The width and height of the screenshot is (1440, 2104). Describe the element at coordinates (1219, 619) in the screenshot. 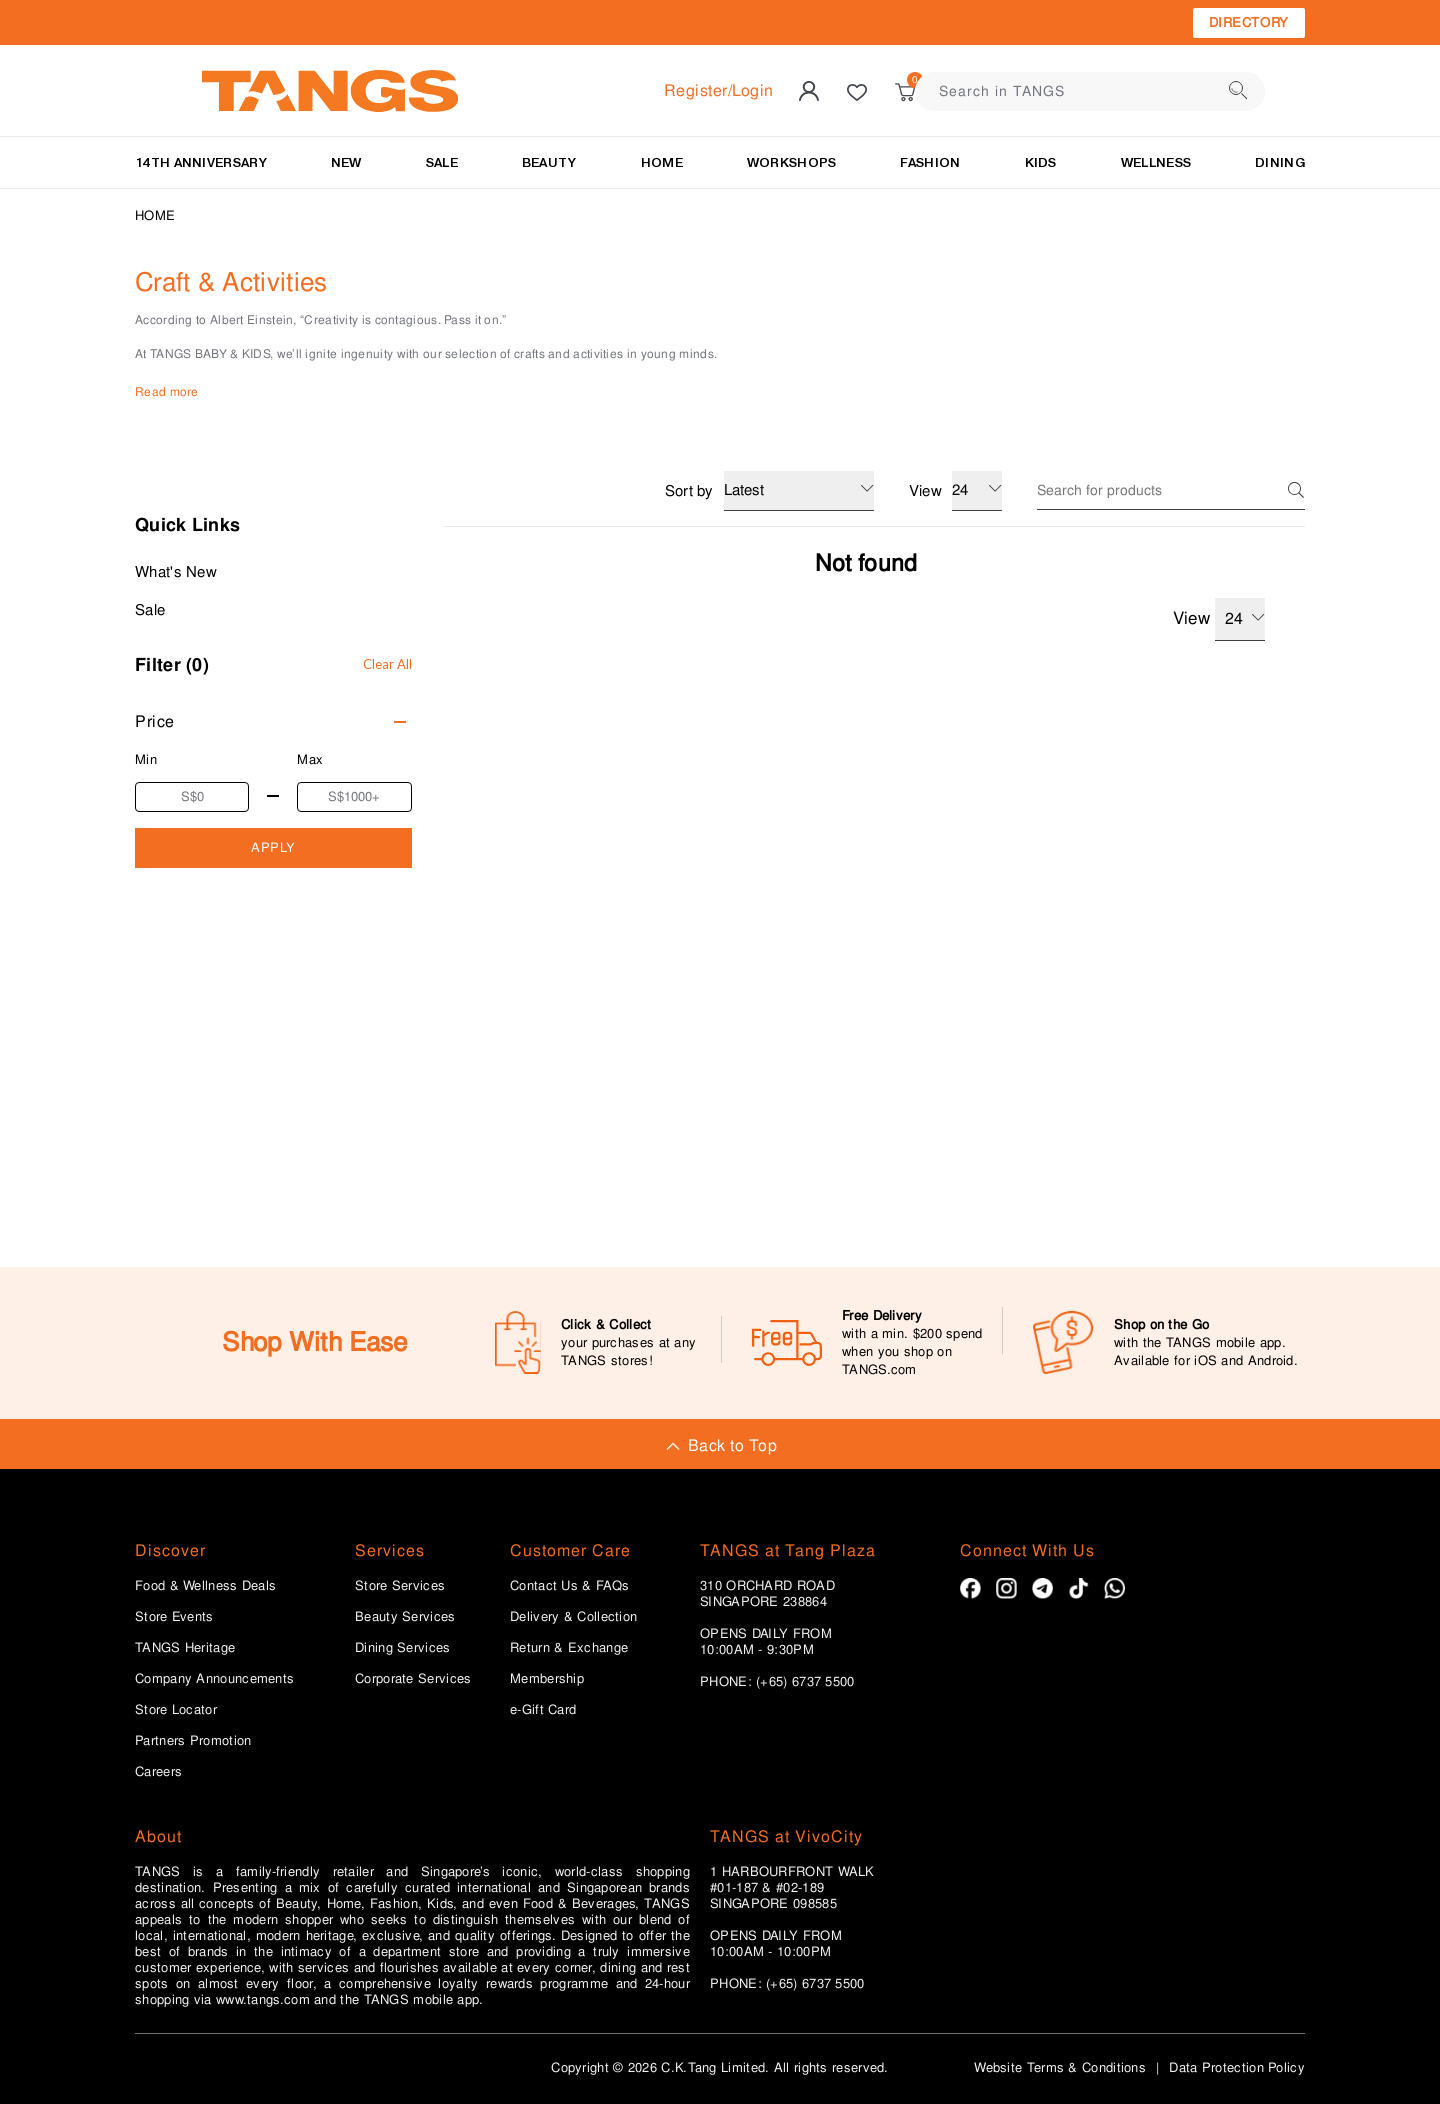

I see `View` at that location.